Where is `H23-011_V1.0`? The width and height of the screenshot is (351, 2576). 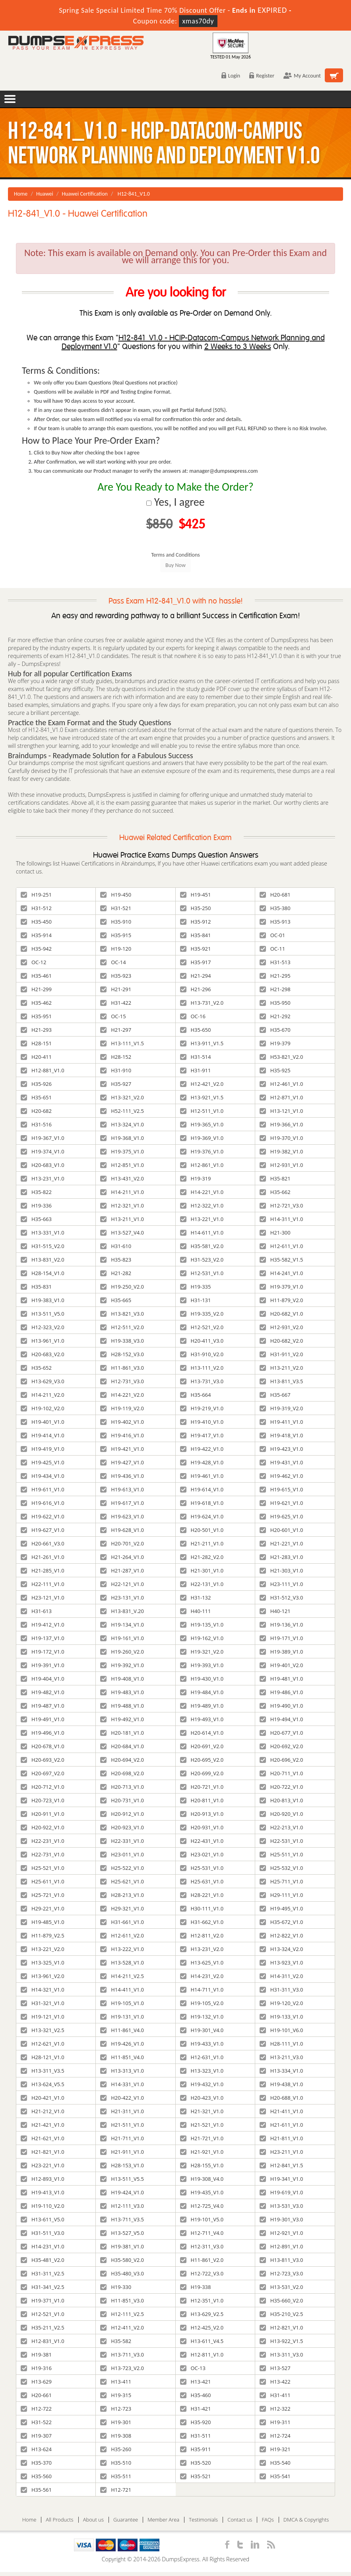
H23-011_V1.0 is located at coordinates (122, 1854).